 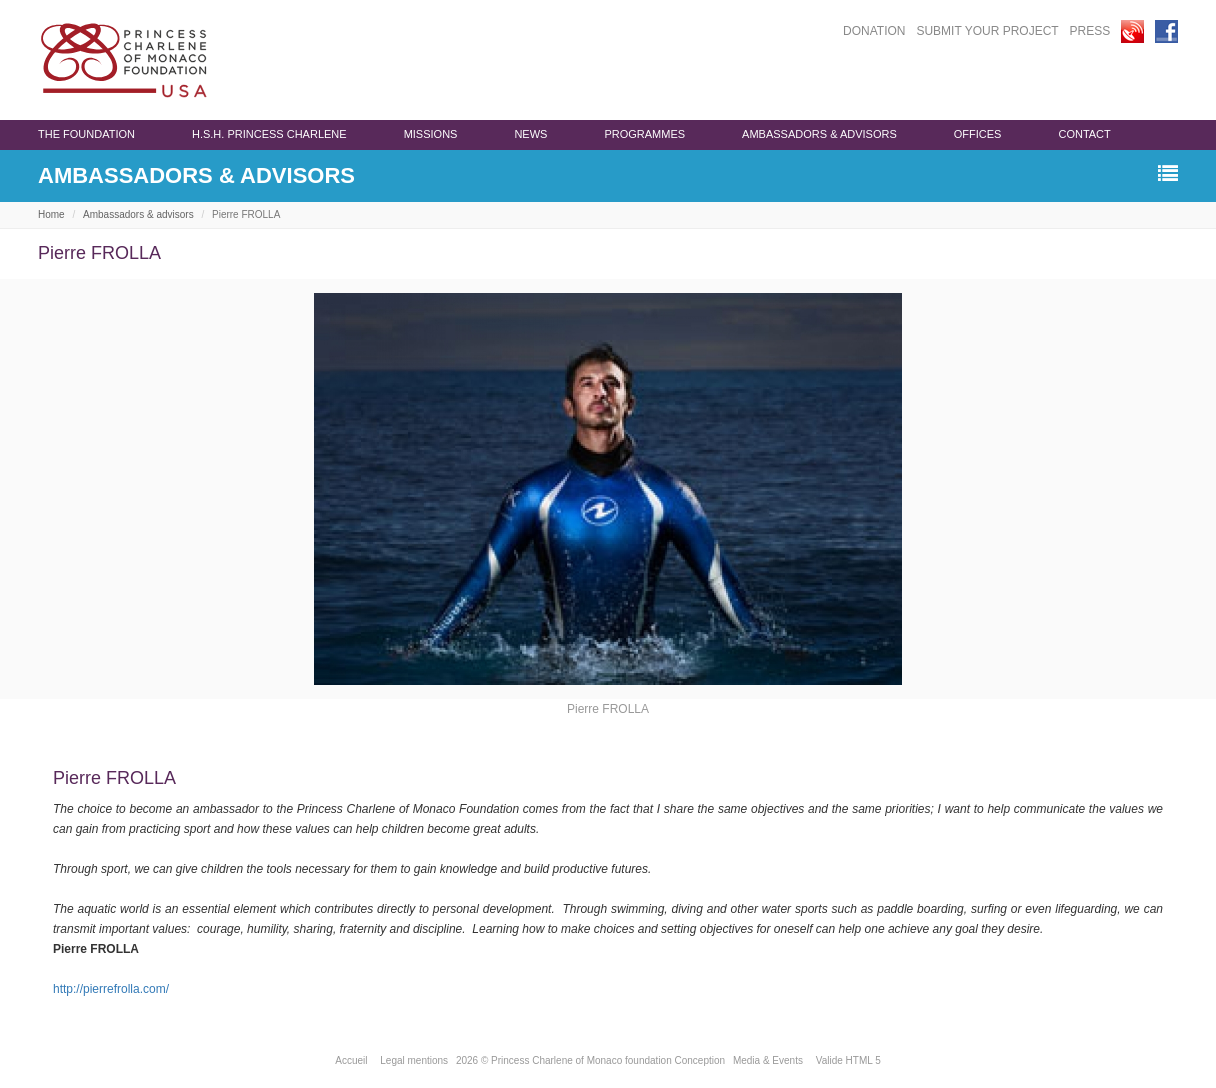 What do you see at coordinates (530, 134) in the screenshot?
I see `News` at bounding box center [530, 134].